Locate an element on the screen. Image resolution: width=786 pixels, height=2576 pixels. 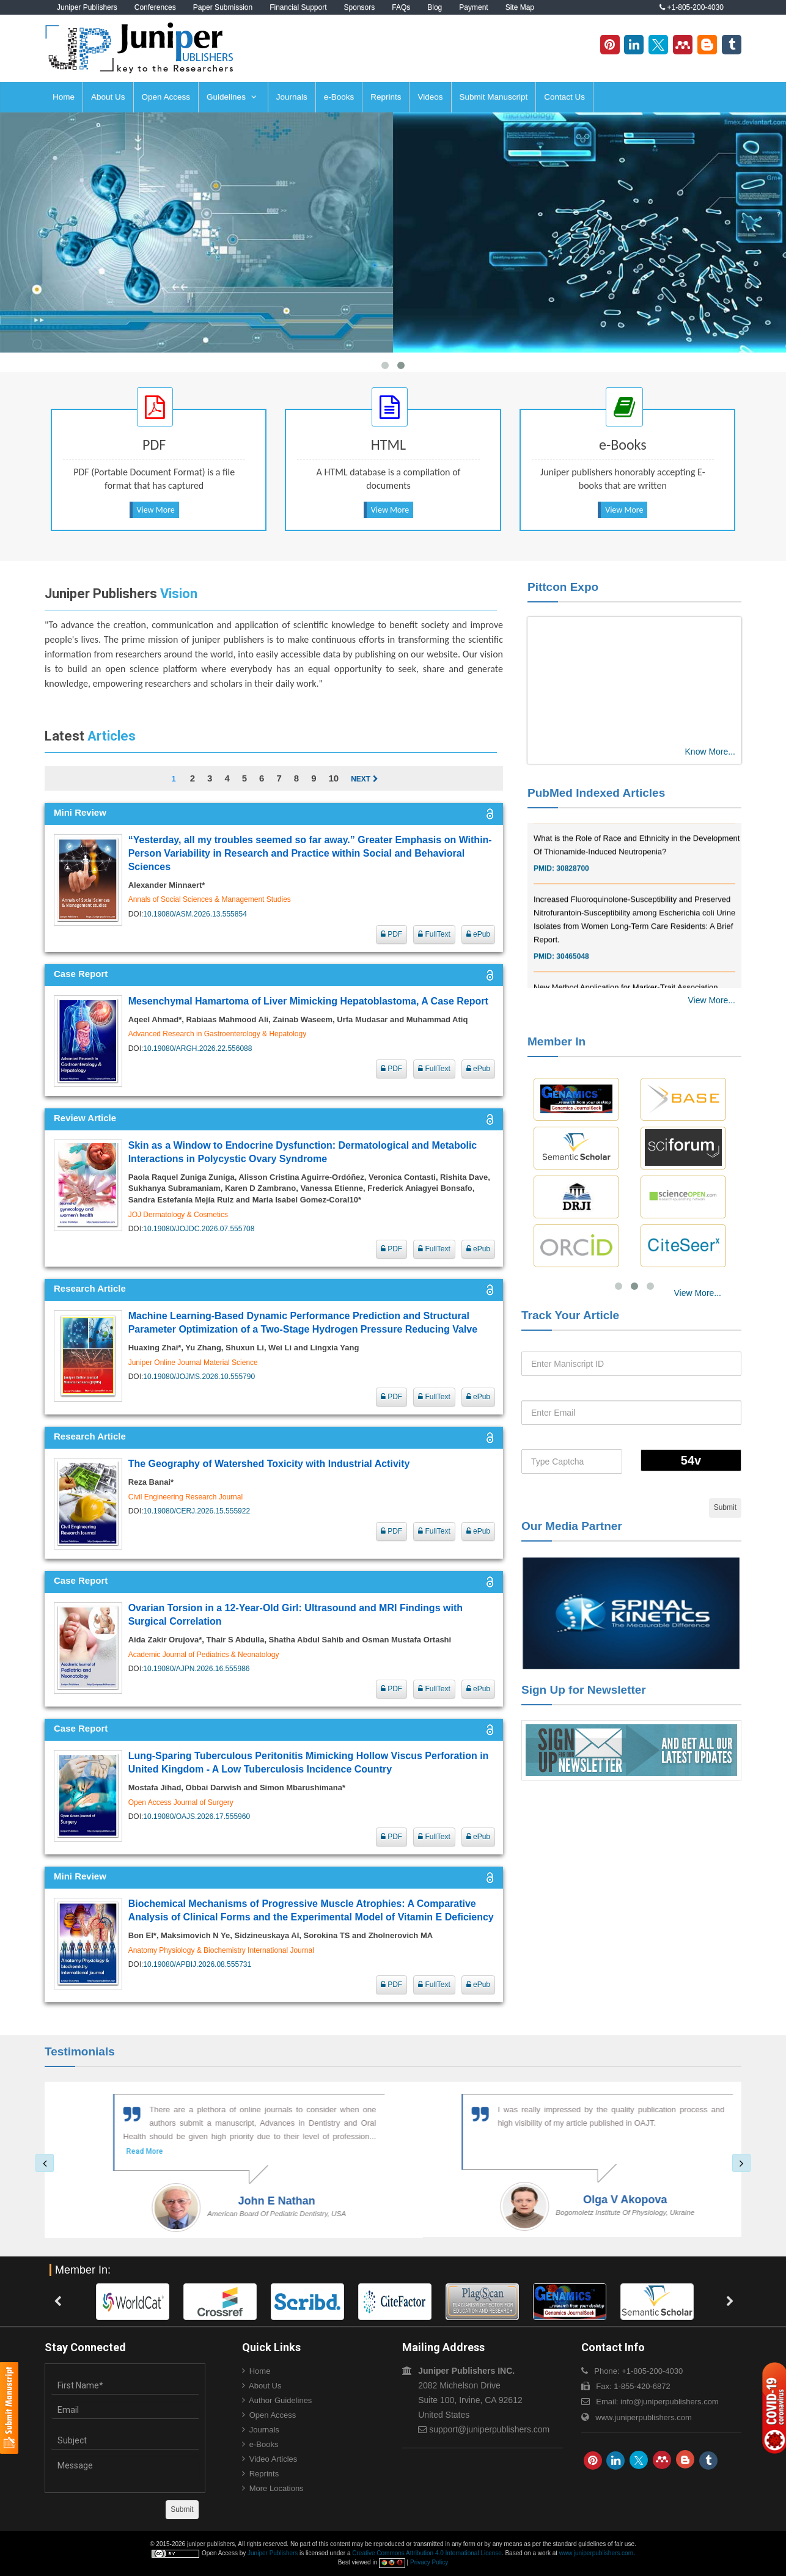
Juniper Publishers is located at coordinates (87, 7).